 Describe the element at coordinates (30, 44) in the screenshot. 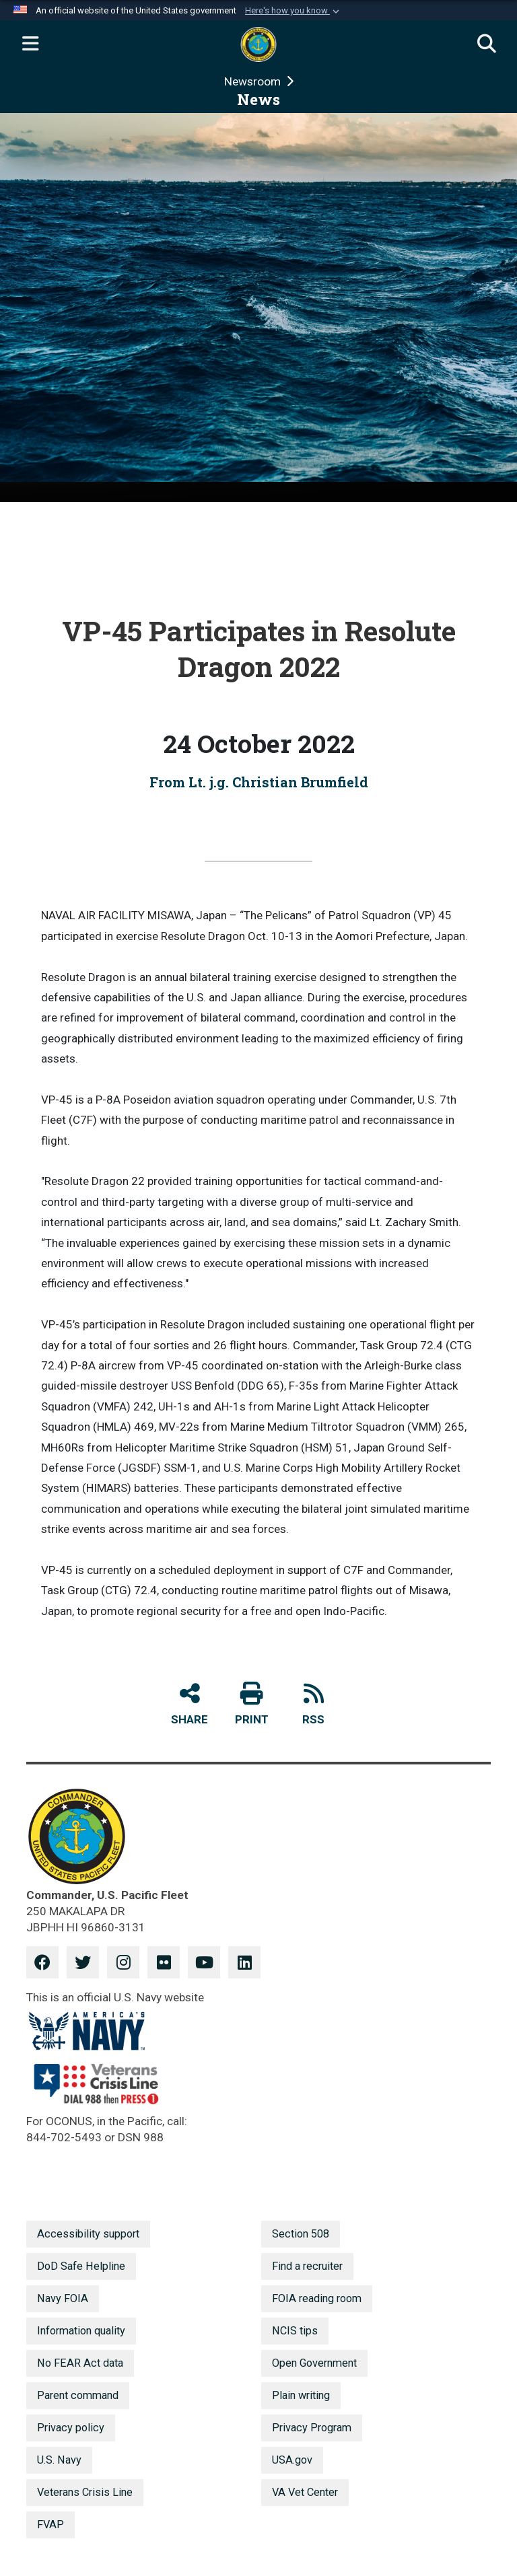

I see `[Expand navigation]` at that location.